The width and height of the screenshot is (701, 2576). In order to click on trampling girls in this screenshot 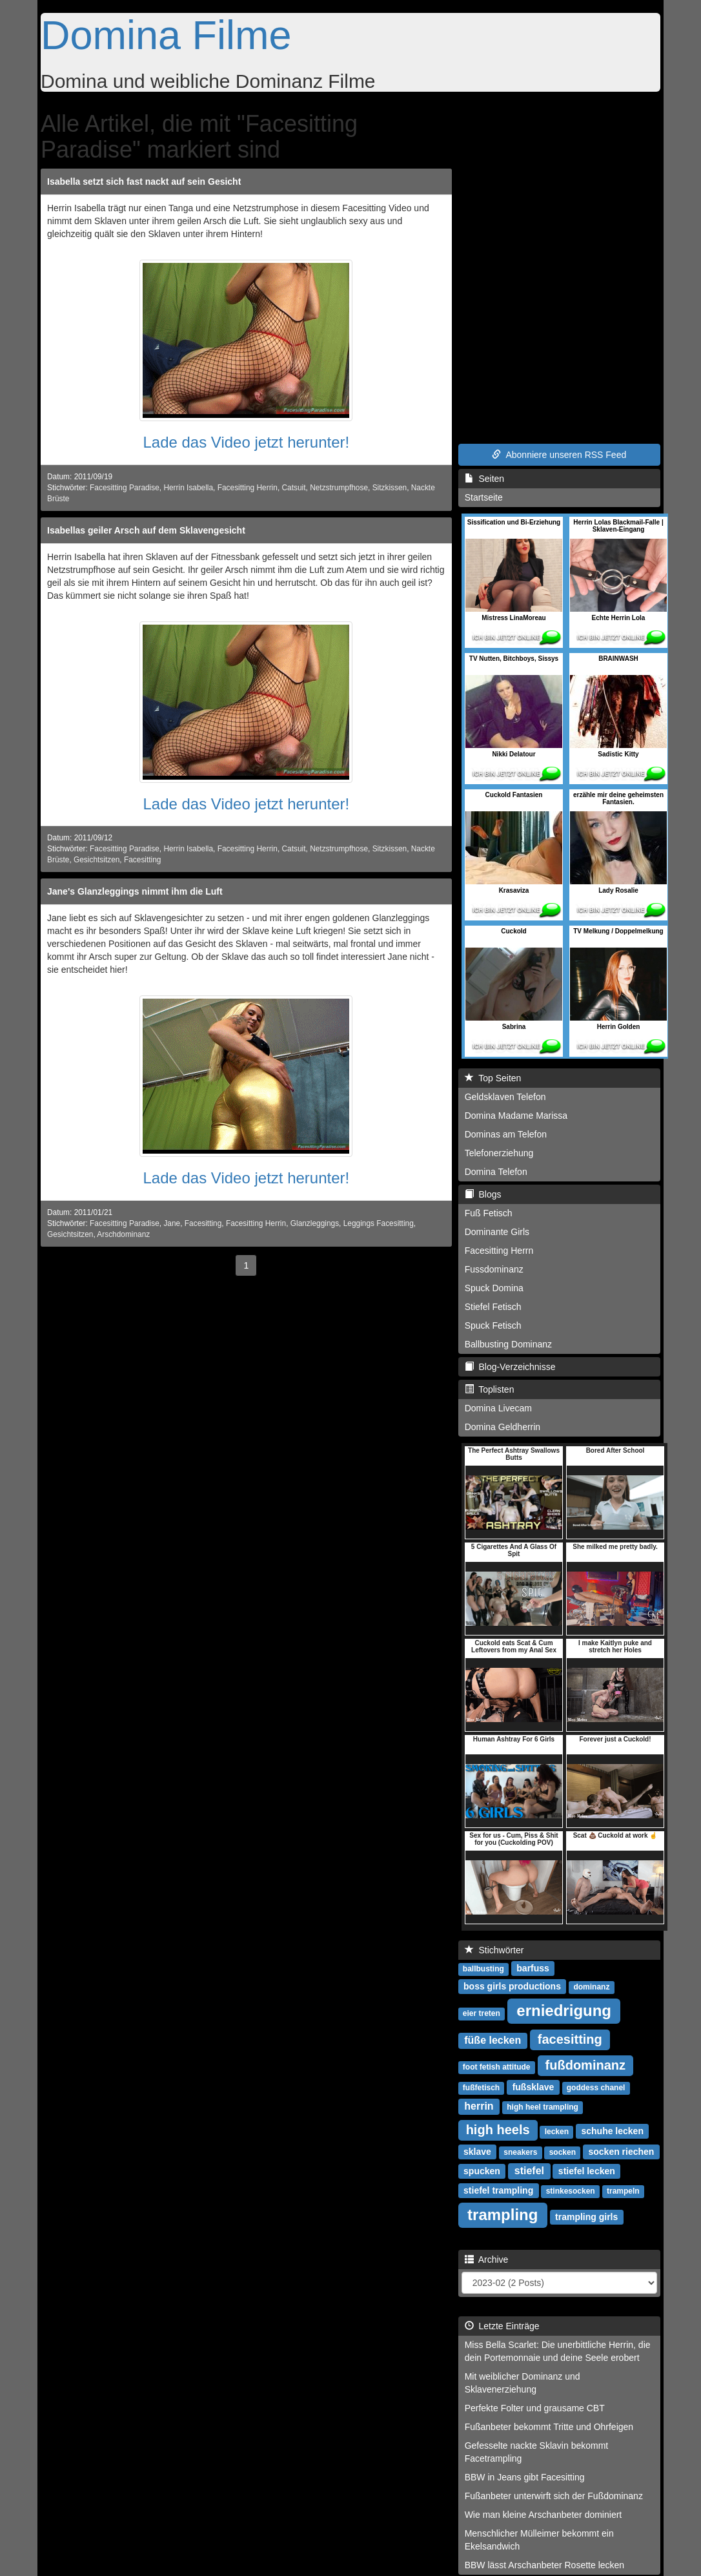, I will do `click(586, 2217)`.